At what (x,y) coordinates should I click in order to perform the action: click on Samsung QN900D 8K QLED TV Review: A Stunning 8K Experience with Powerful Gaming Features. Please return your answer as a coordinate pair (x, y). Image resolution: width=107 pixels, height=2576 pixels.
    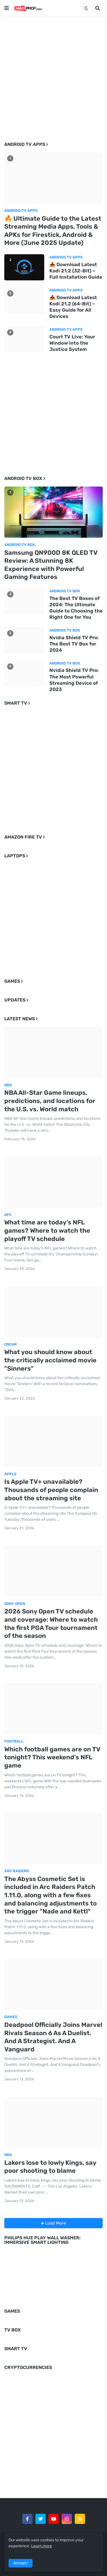
    Looking at the image, I should click on (50, 565).